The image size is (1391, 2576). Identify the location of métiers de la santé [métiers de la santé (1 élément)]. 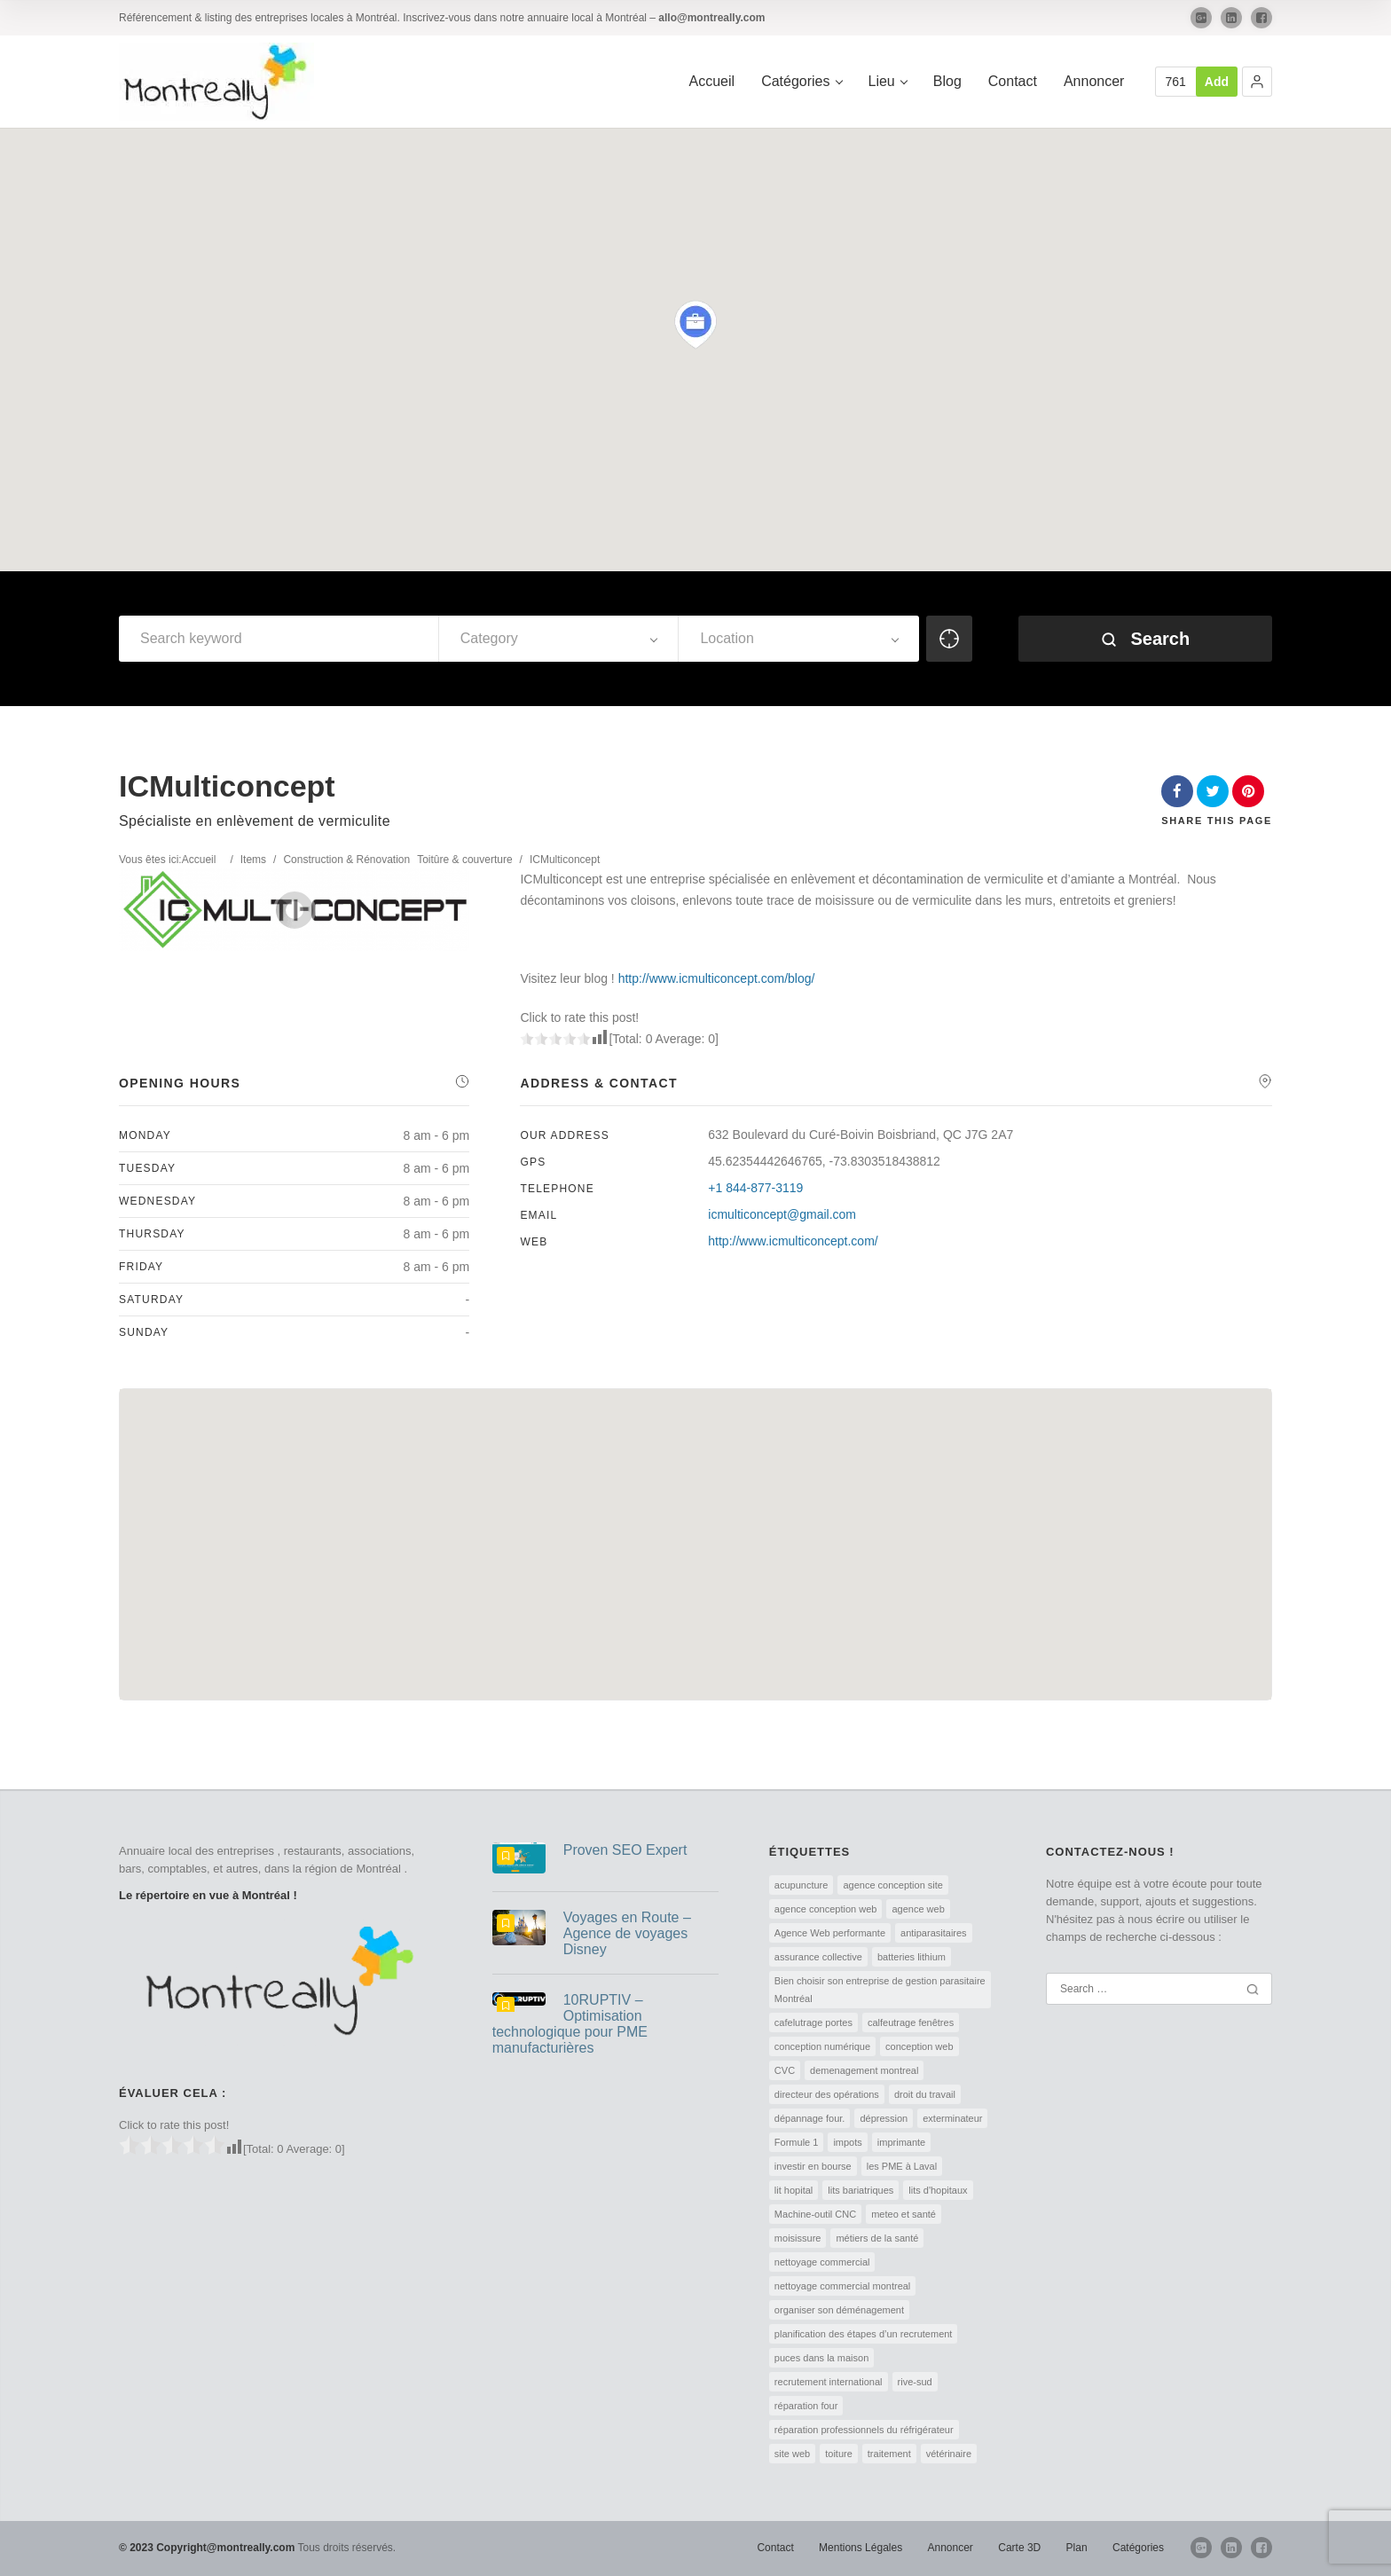
(877, 2238).